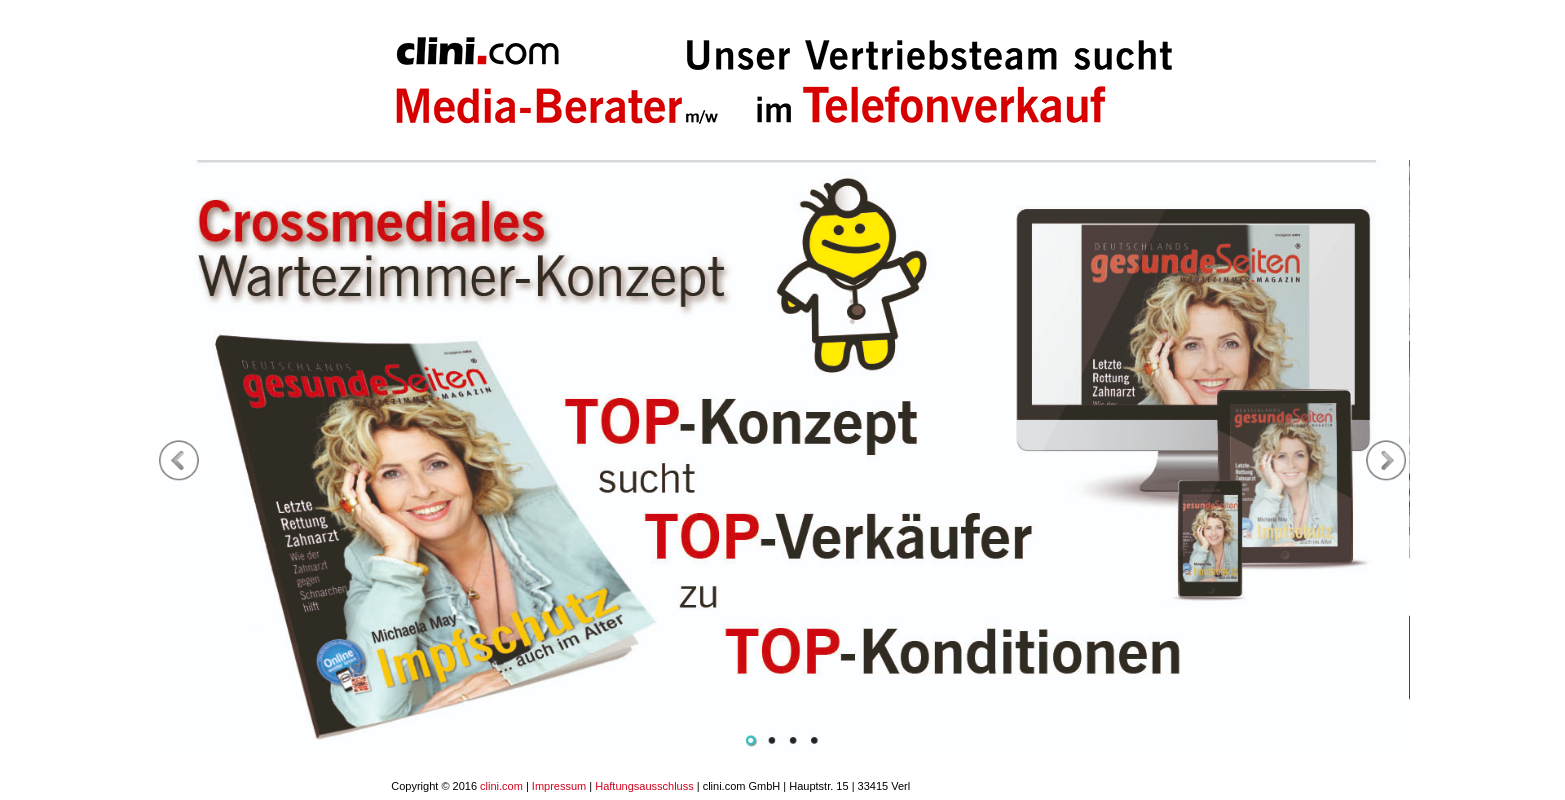 This screenshot has height=800, width=1565. I want to click on Impressum, so click(559, 786).